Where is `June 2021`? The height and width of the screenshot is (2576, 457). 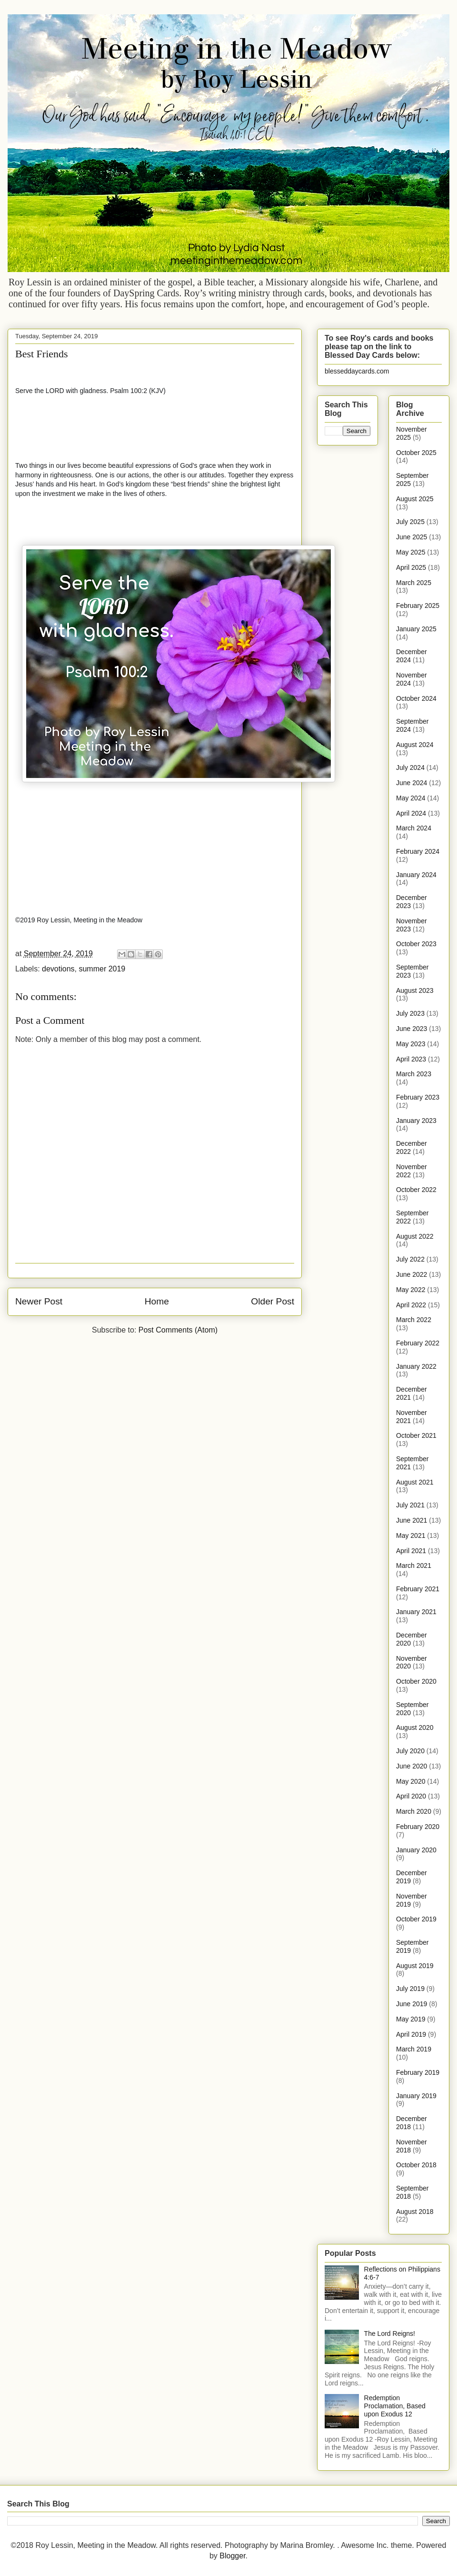
June 2021 is located at coordinates (411, 1520).